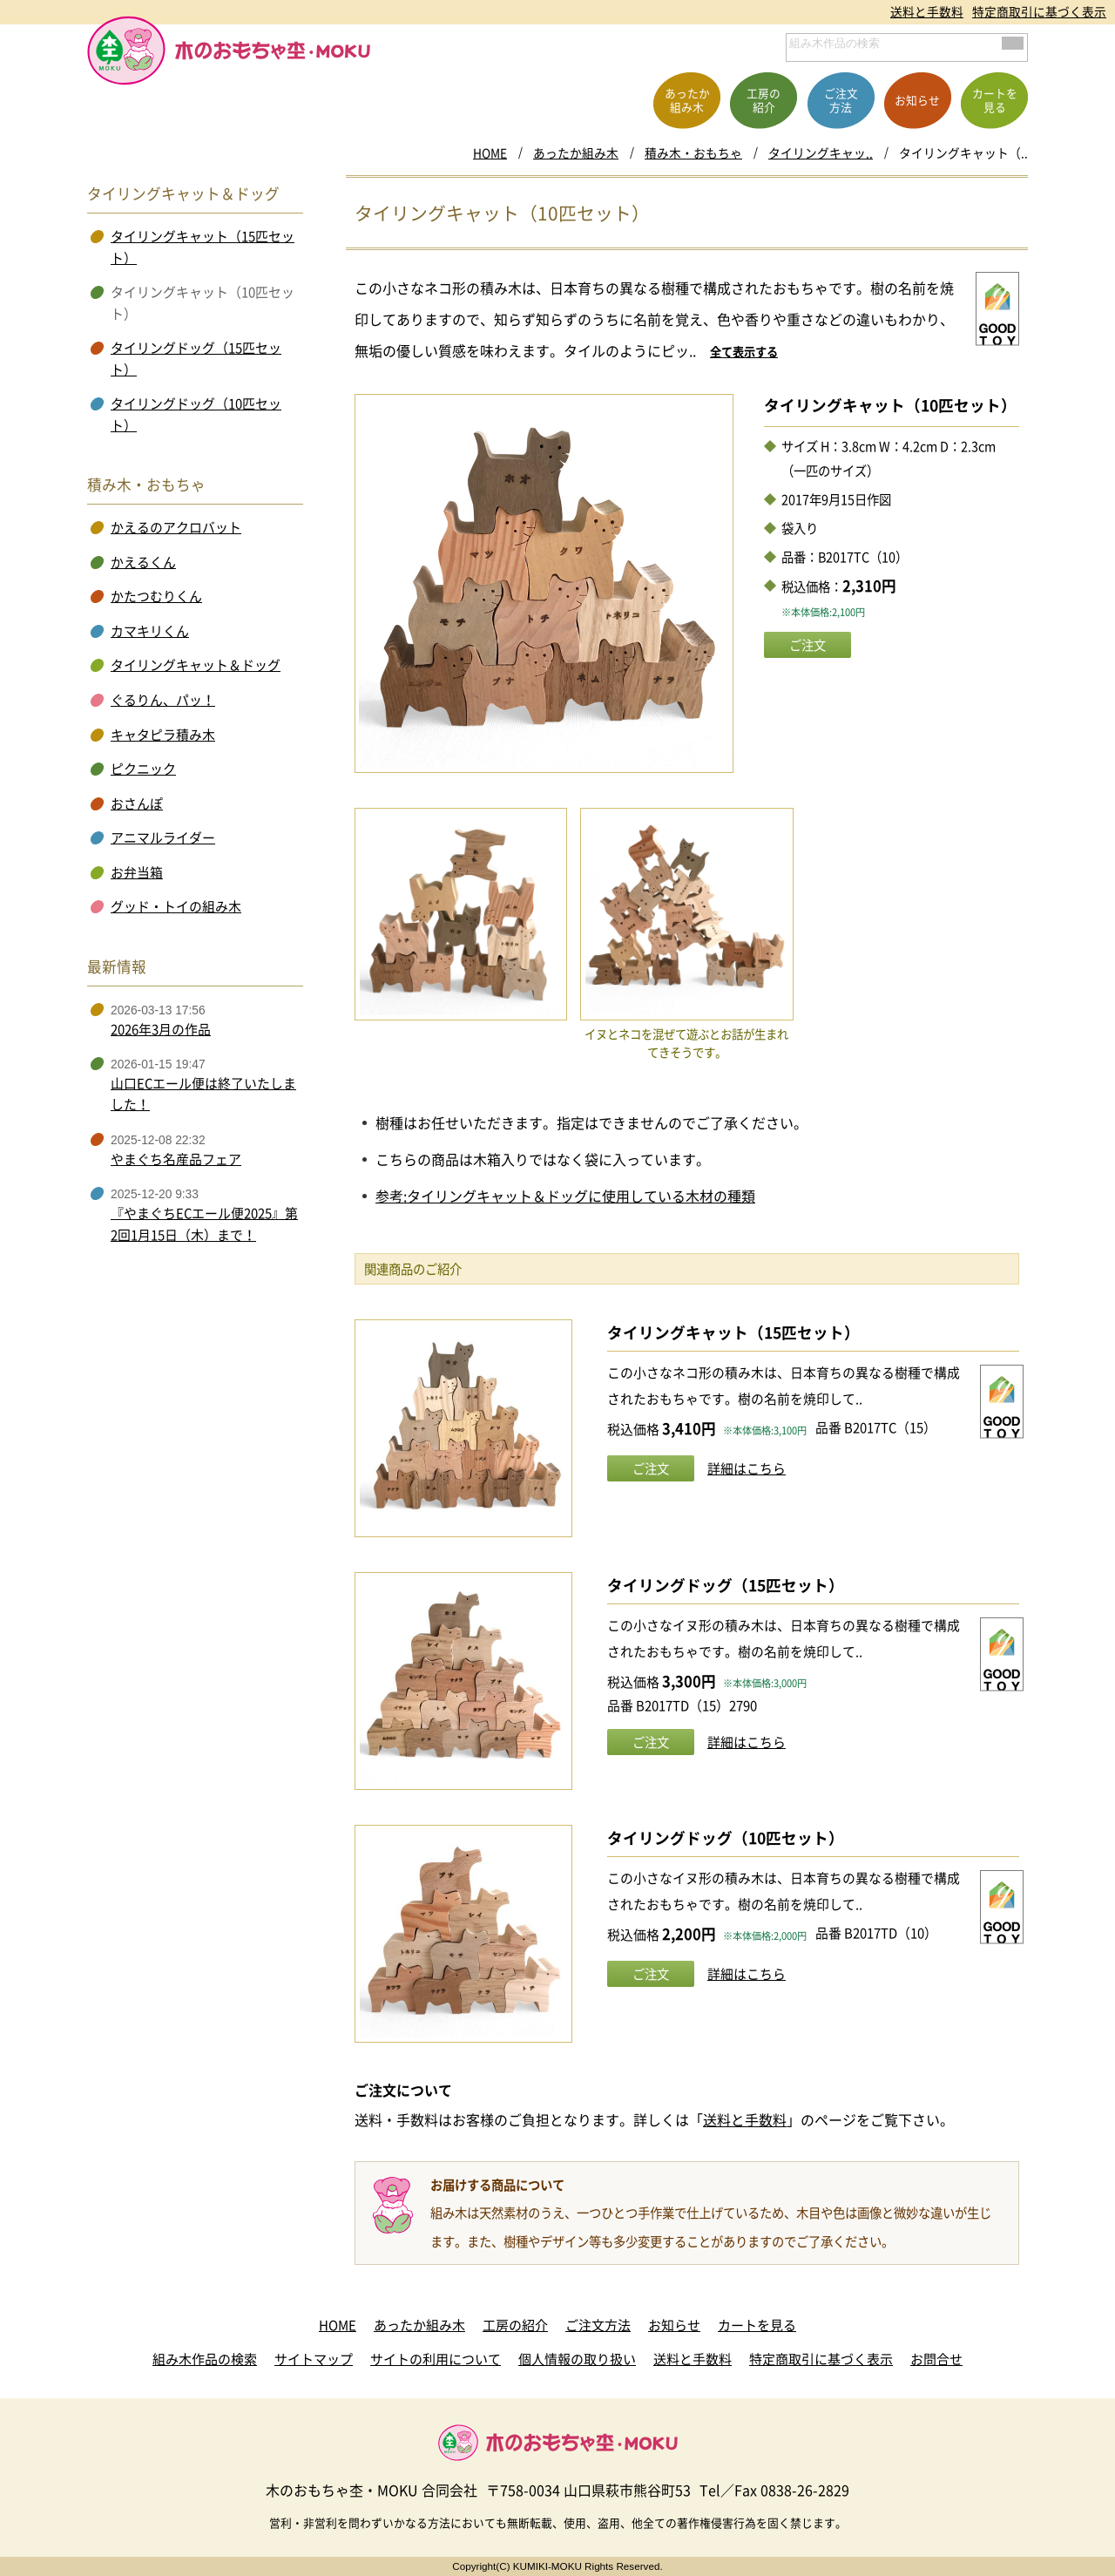 Image resolution: width=1115 pixels, height=2576 pixels. I want to click on キャタピラ積み木, so click(163, 734).